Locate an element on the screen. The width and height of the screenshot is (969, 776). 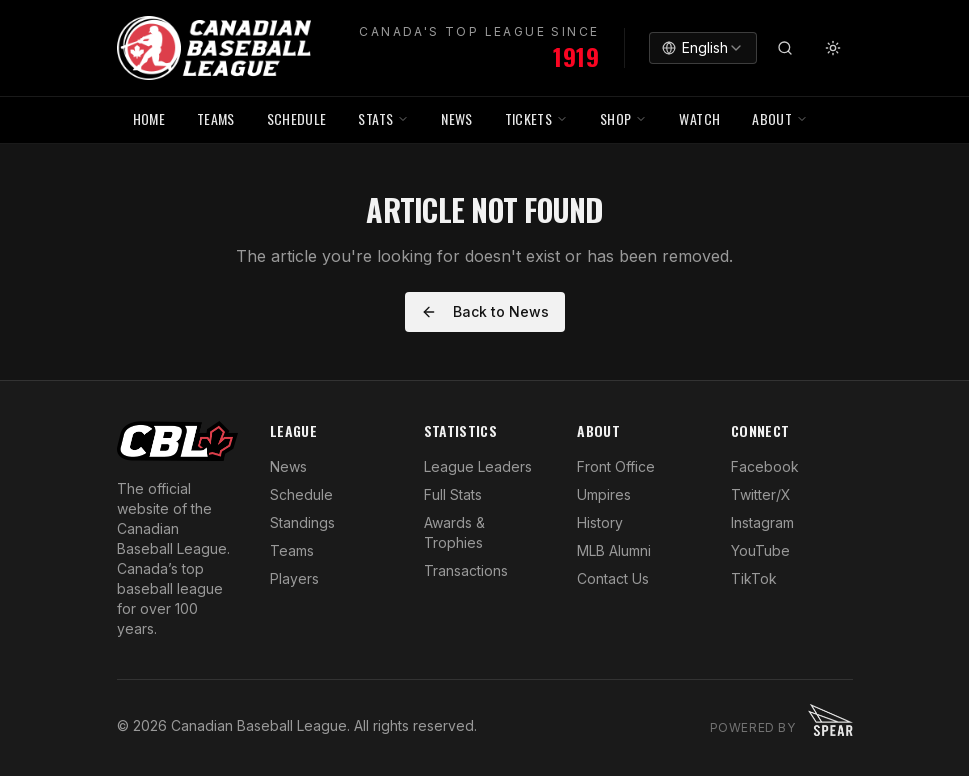
League Leaders is located at coordinates (478, 466).